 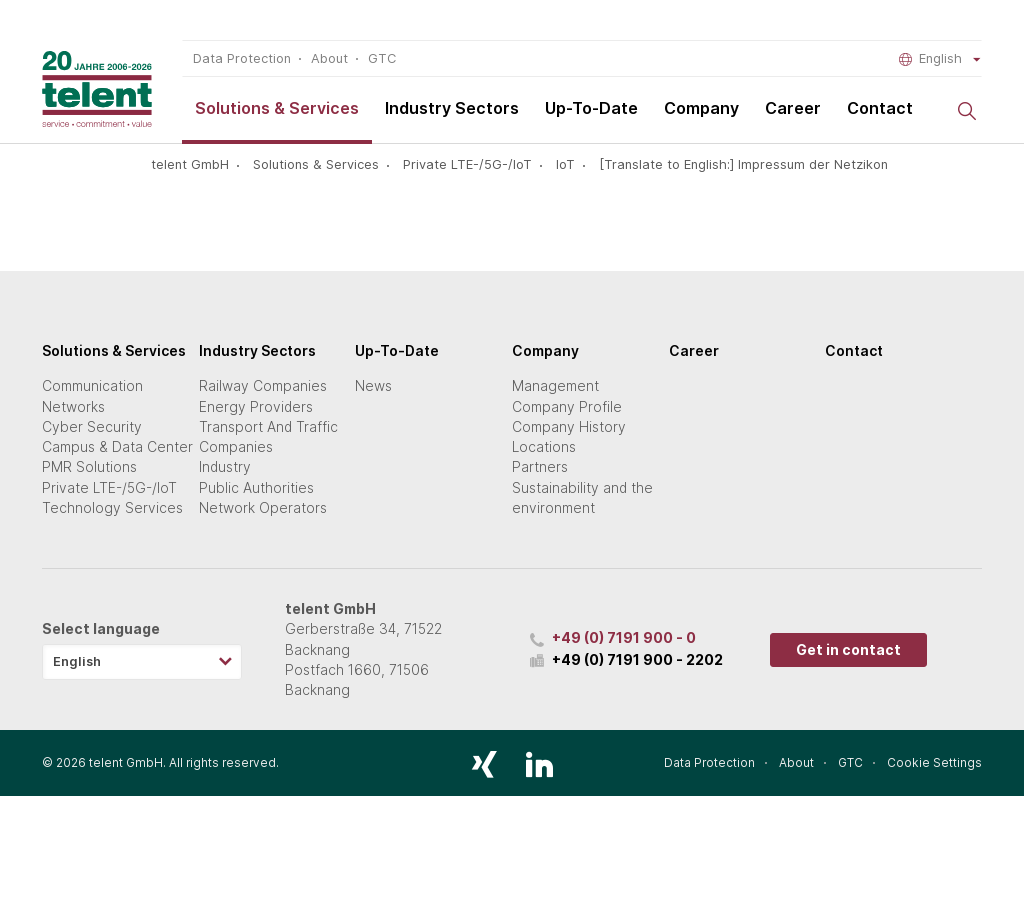 What do you see at coordinates (256, 407) in the screenshot?
I see `Energy Providers` at bounding box center [256, 407].